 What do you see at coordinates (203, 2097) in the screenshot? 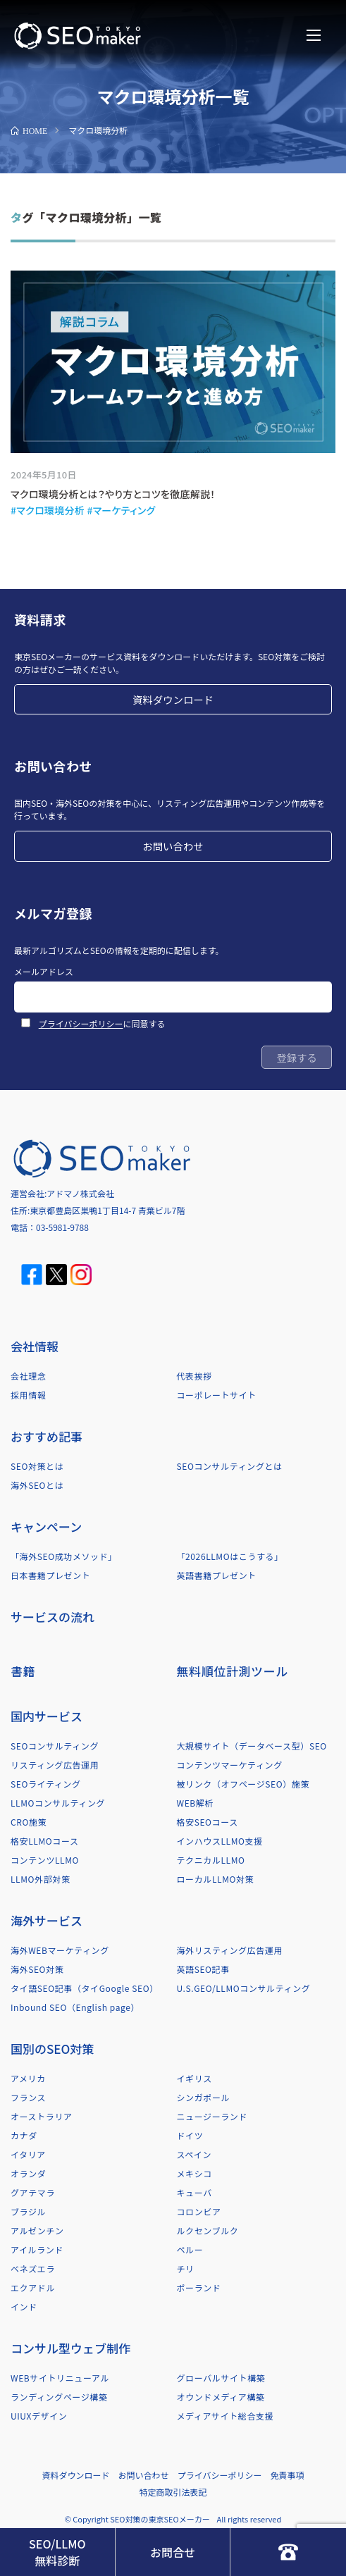
I see `シンガポール` at bounding box center [203, 2097].